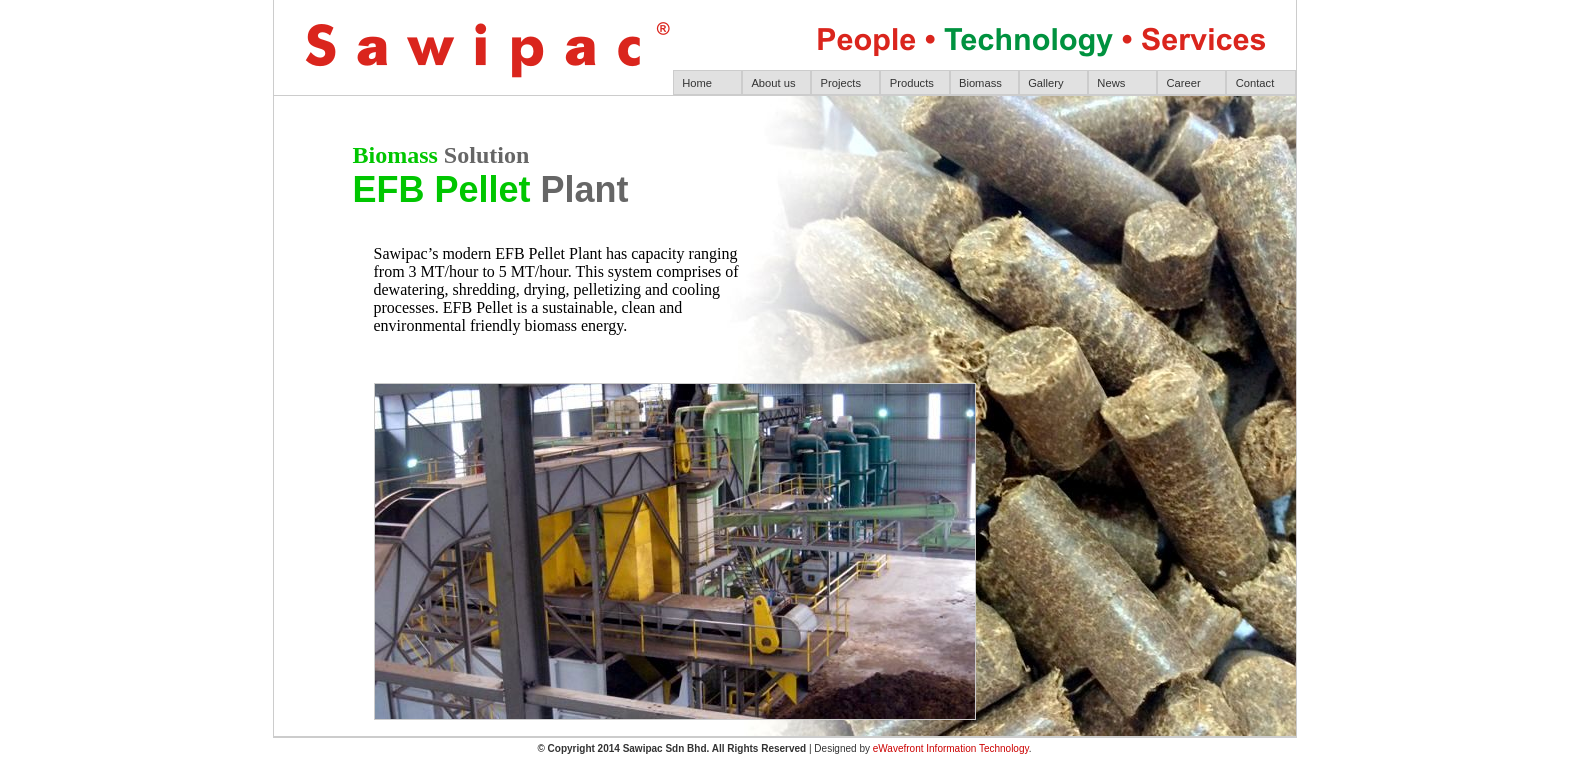  I want to click on Career, so click(1184, 83).